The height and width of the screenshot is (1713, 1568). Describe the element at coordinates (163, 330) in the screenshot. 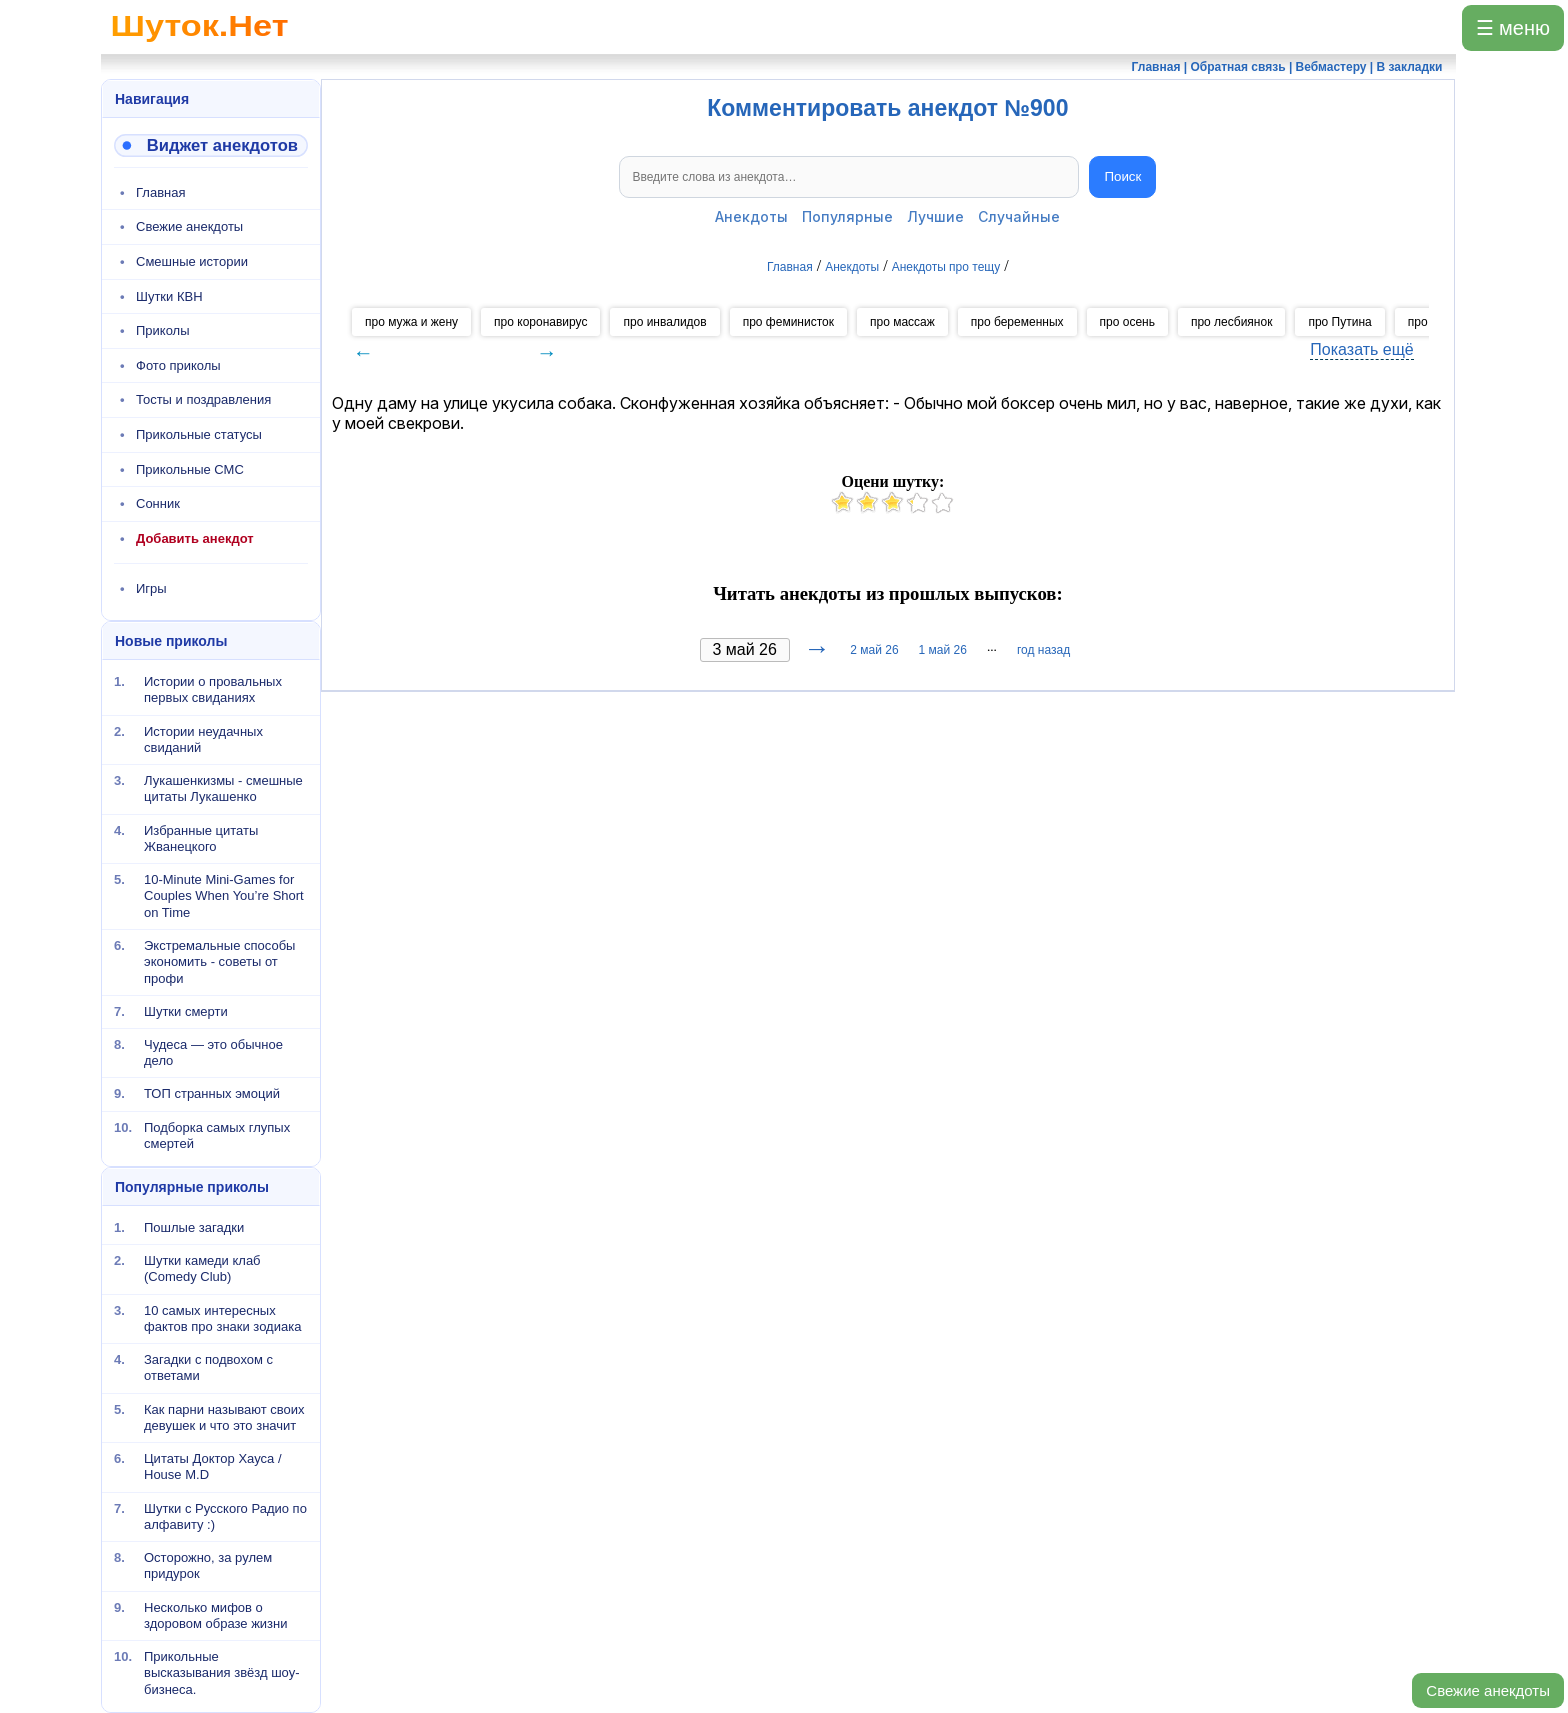

I see `Приколы` at that location.